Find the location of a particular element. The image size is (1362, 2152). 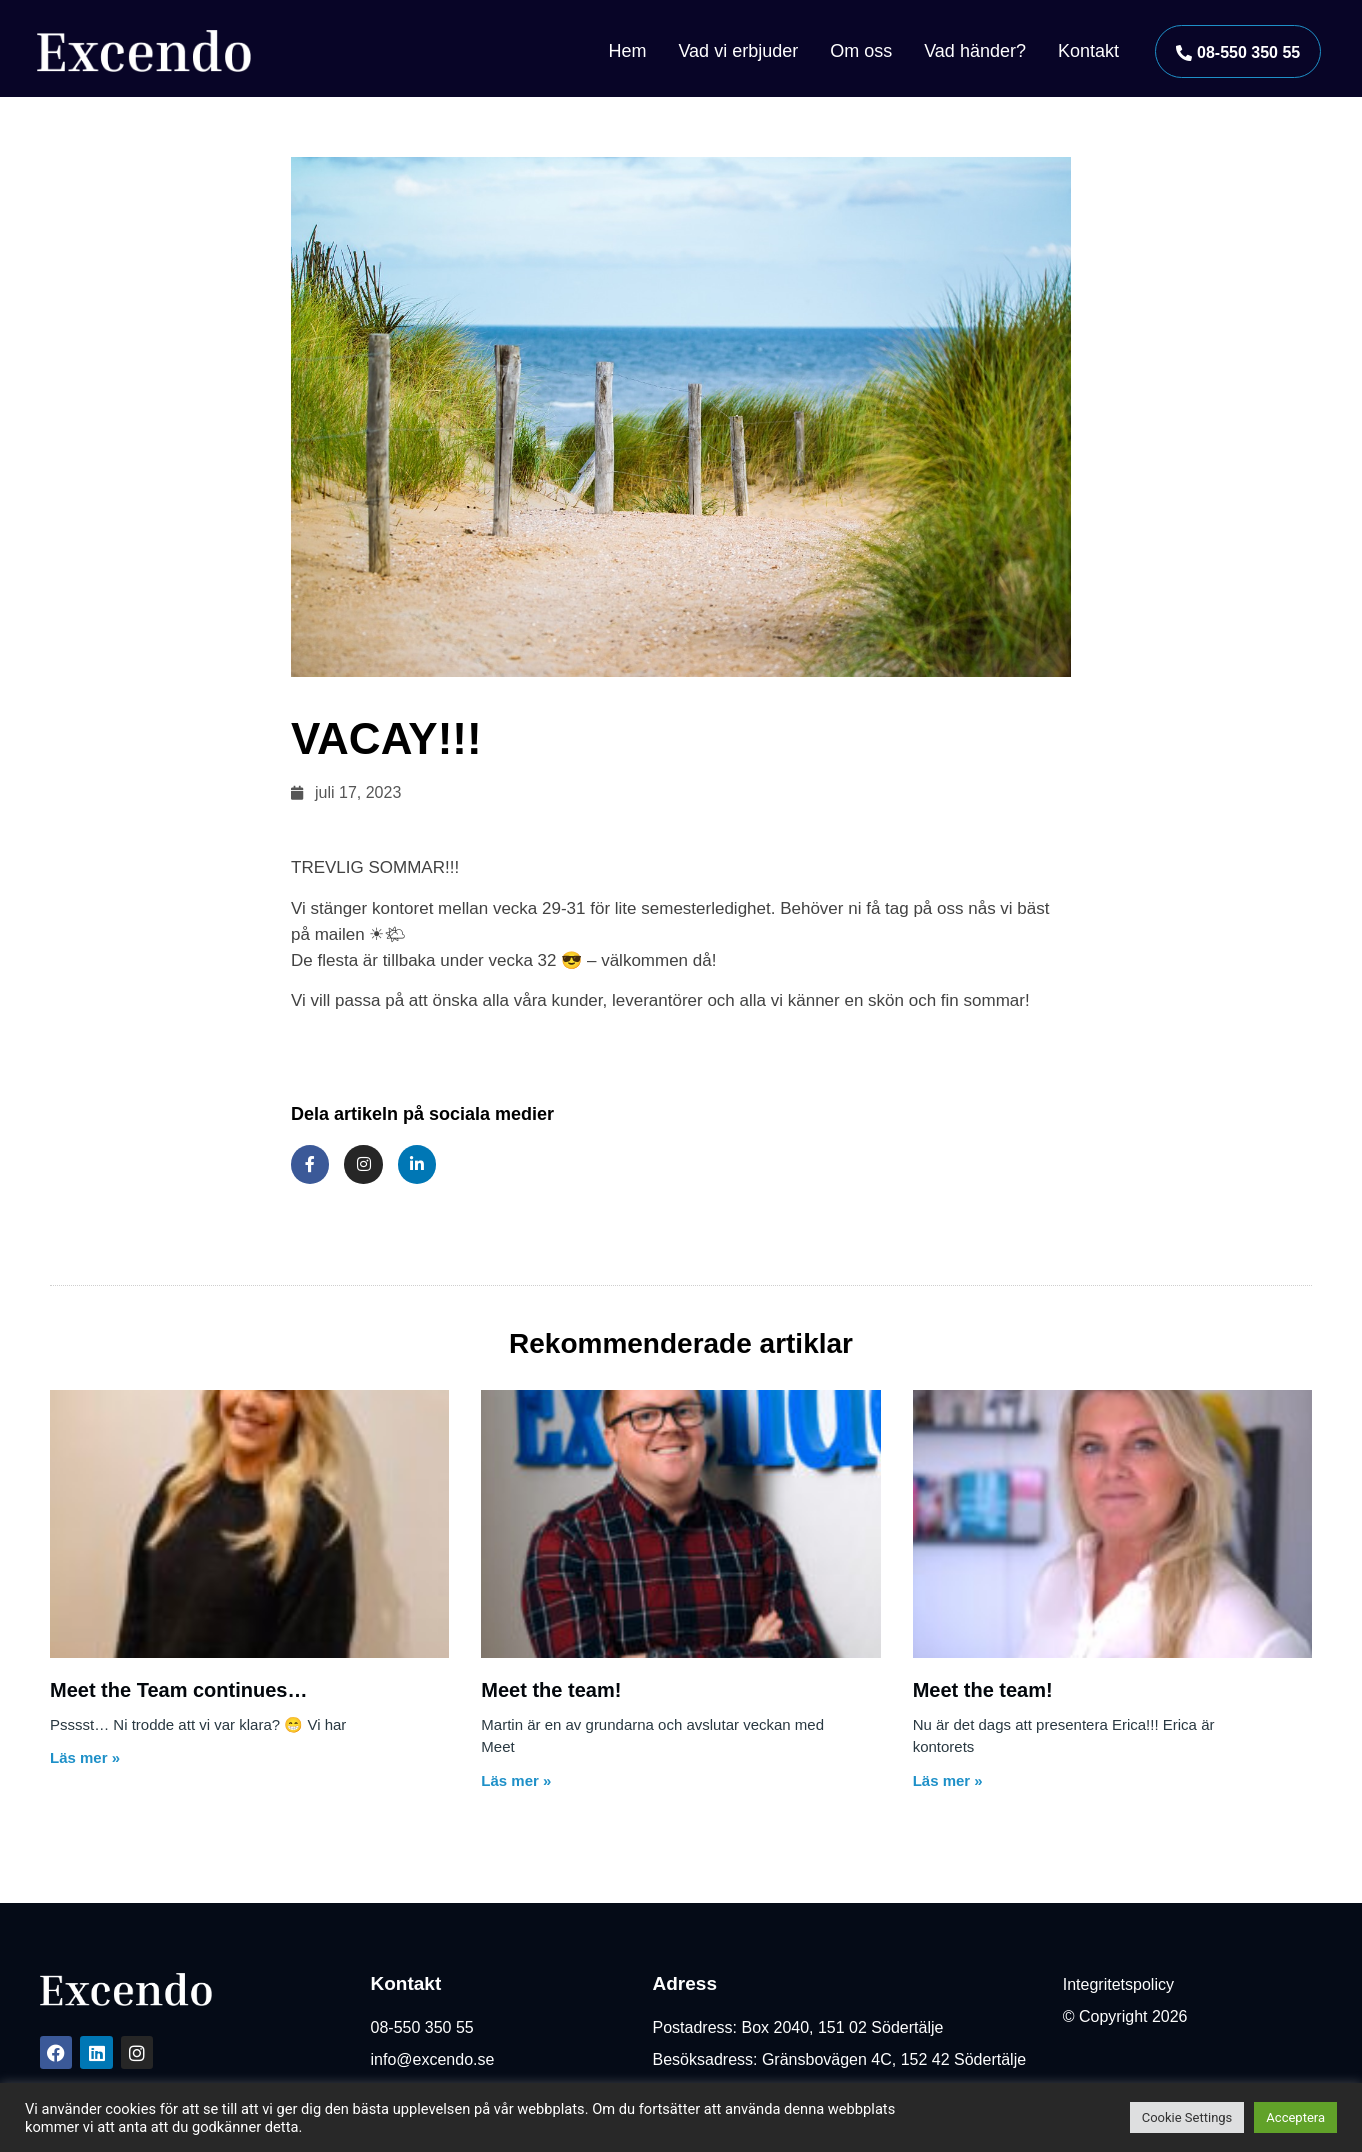

[button] is located at coordinates (1238, 51).